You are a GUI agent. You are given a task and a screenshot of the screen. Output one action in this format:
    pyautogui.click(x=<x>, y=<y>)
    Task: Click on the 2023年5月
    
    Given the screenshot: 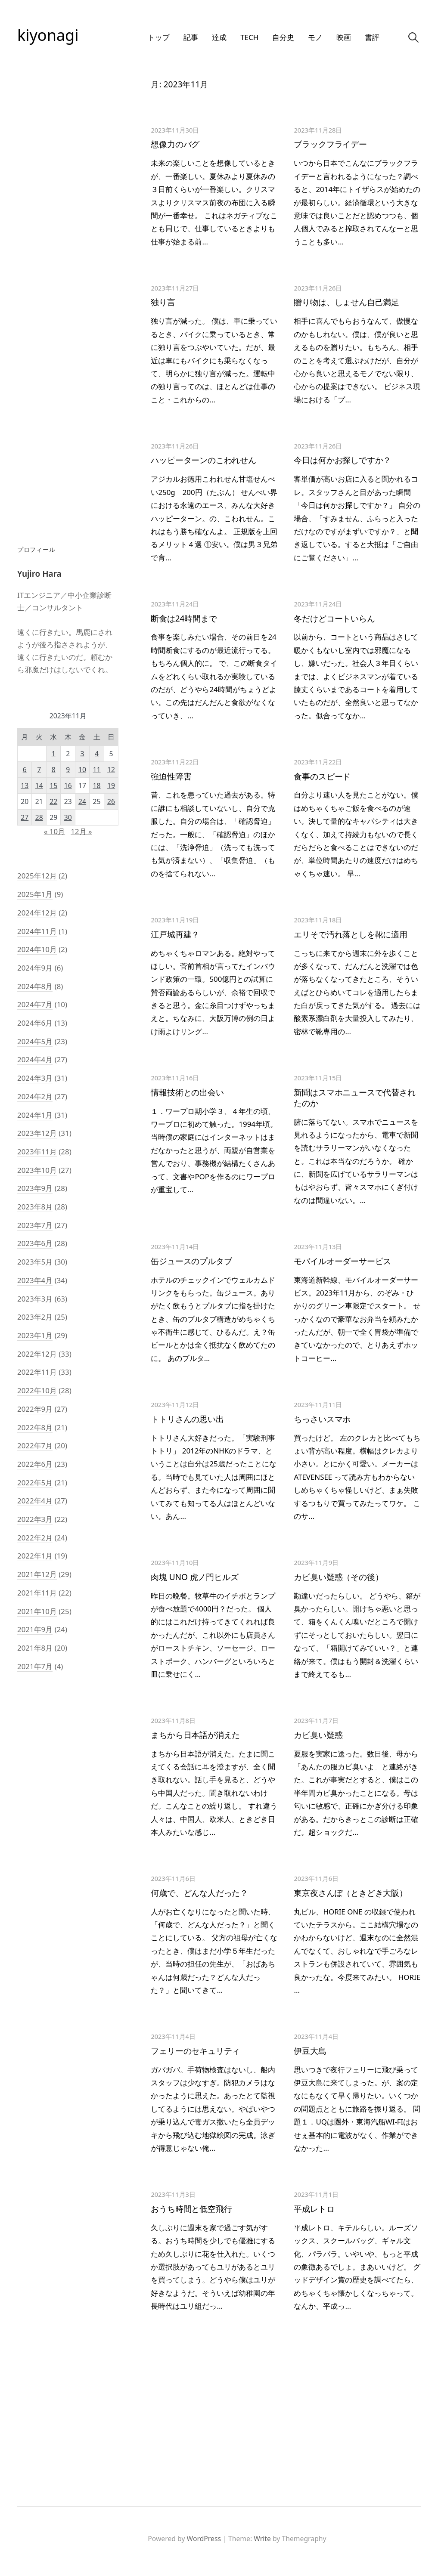 What is the action you would take?
    pyautogui.click(x=35, y=1262)
    